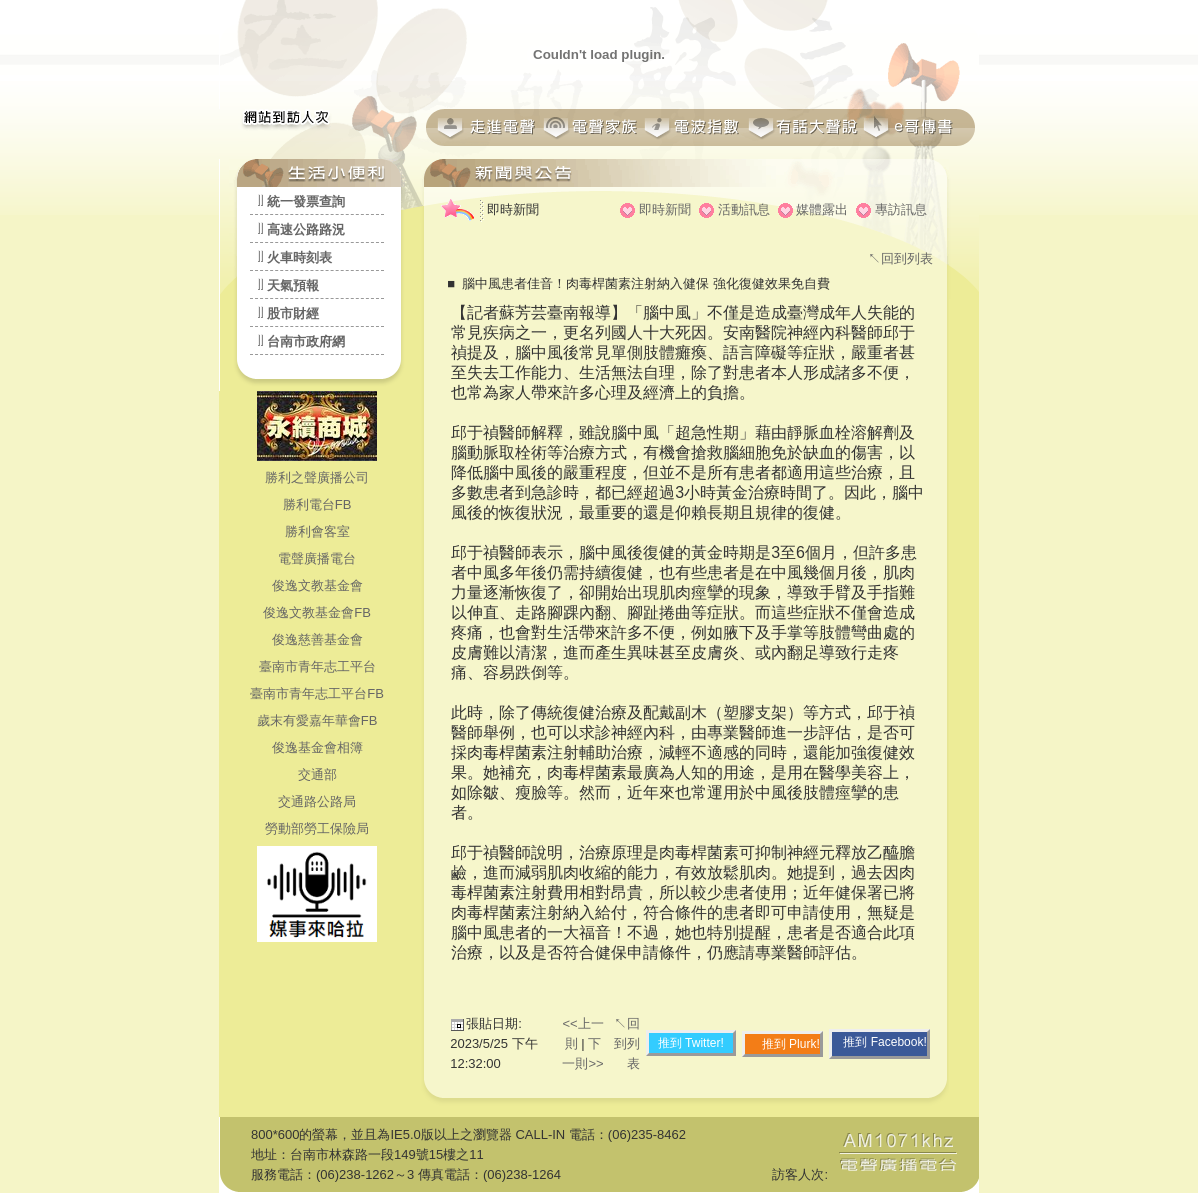 The width and height of the screenshot is (1198, 1193). What do you see at coordinates (317, 558) in the screenshot?
I see `電聲廣播電台` at bounding box center [317, 558].